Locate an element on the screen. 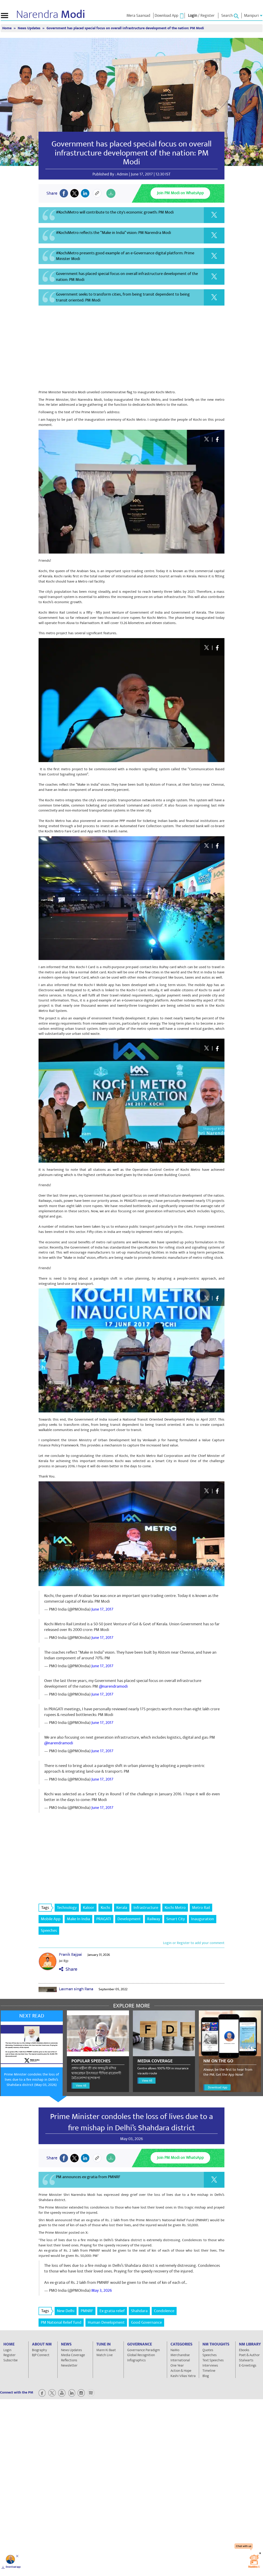 Image resolution: width=263 pixels, height=2576 pixels. PRAGATI is located at coordinates (103, 1919).